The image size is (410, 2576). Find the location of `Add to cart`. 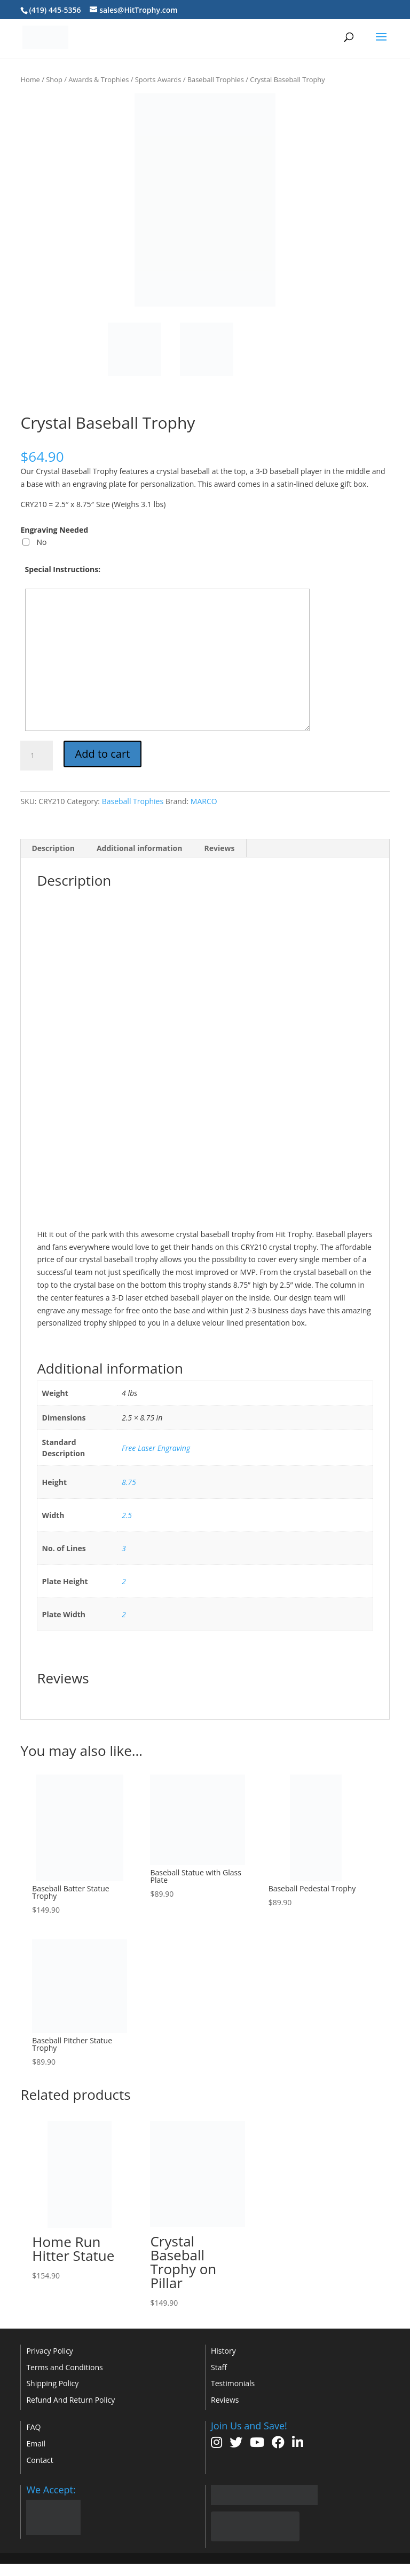

Add to cart is located at coordinates (102, 754).